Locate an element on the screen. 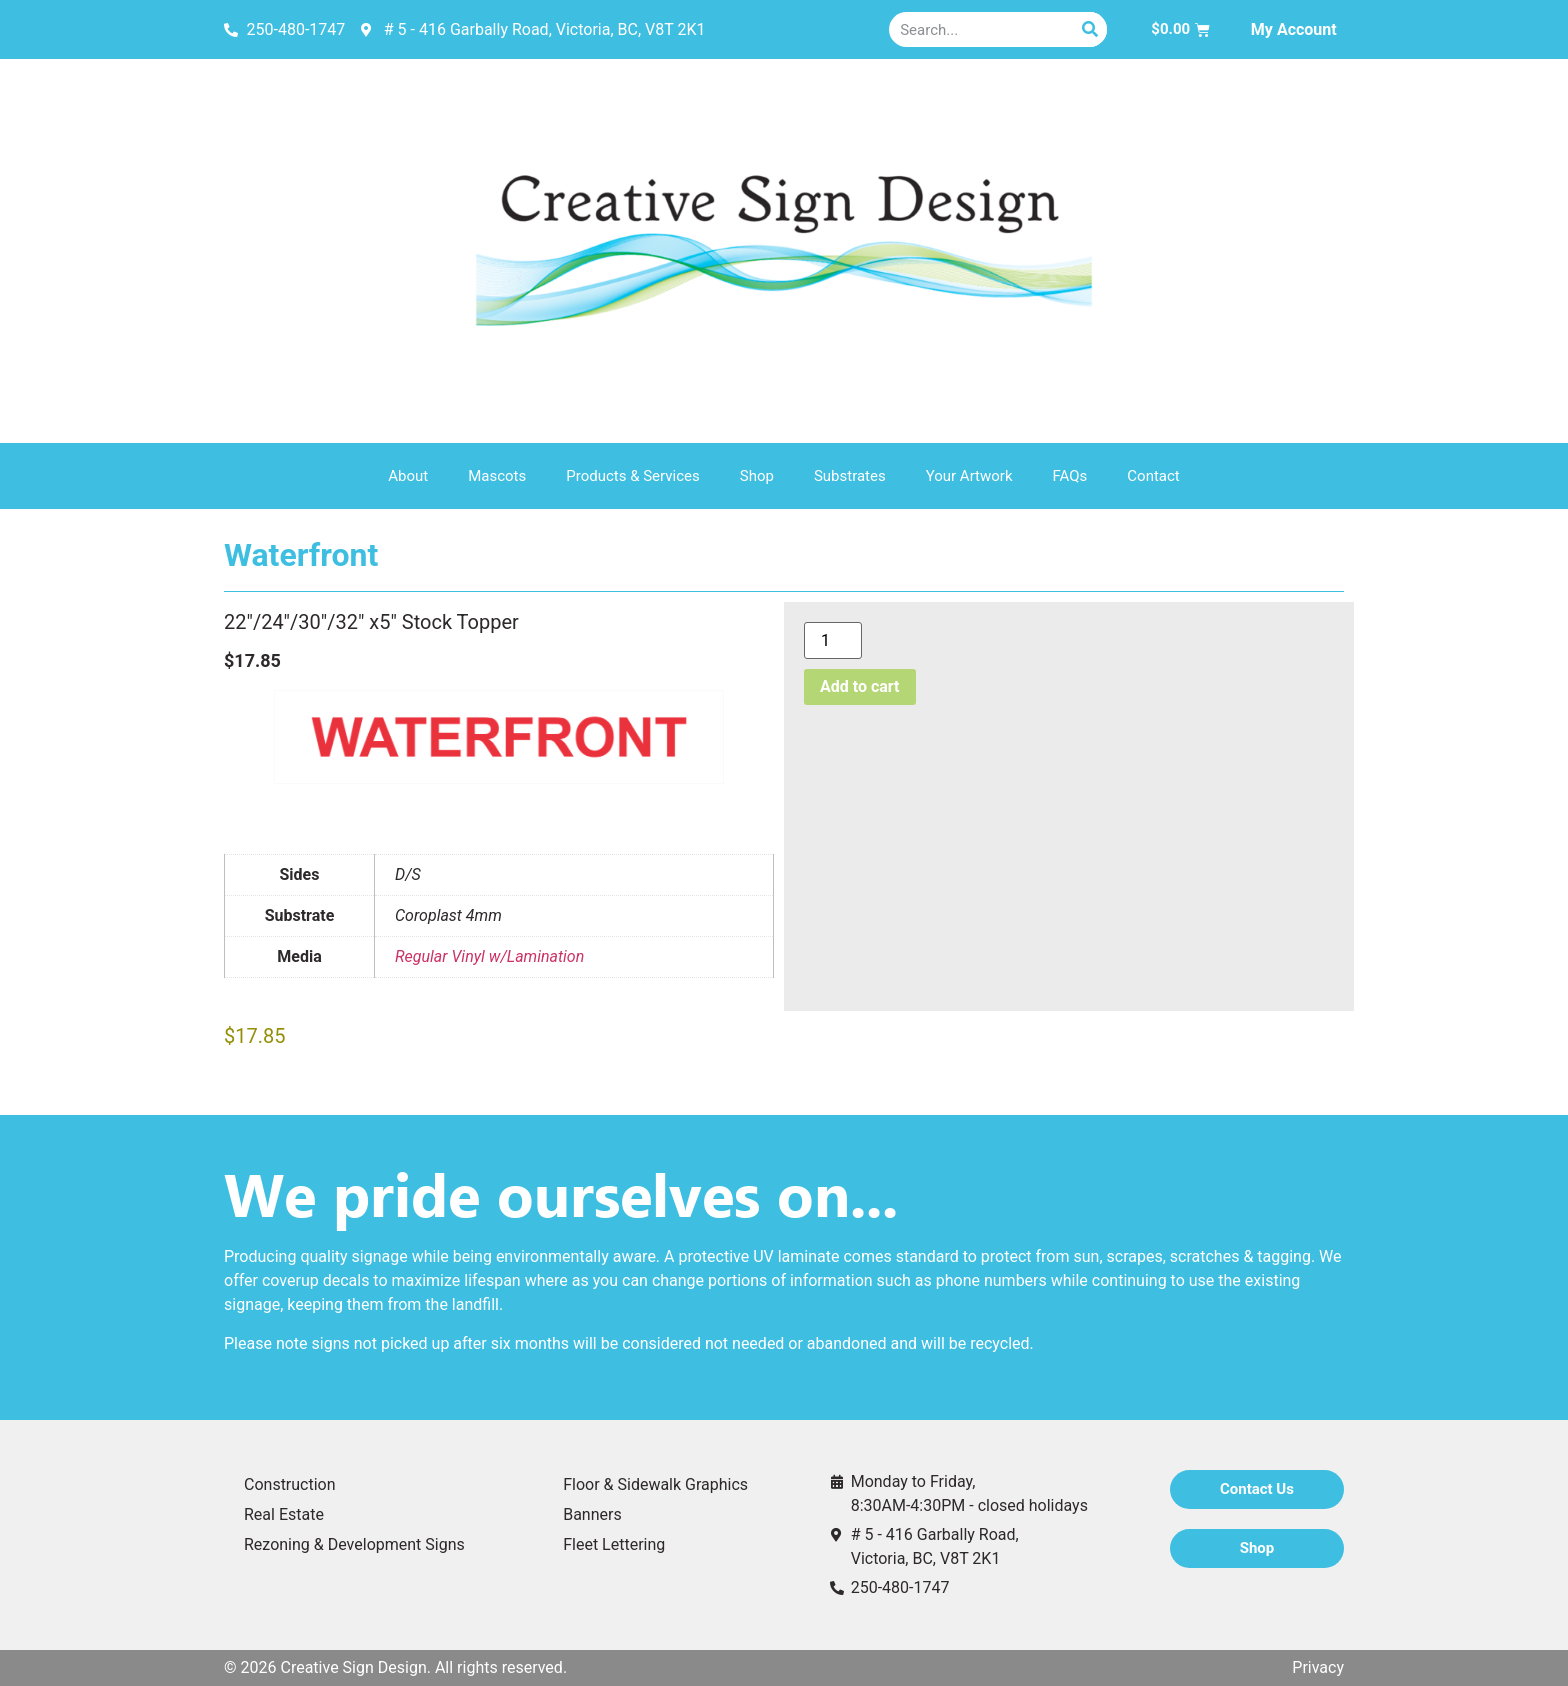  My Account is located at coordinates (1294, 29).